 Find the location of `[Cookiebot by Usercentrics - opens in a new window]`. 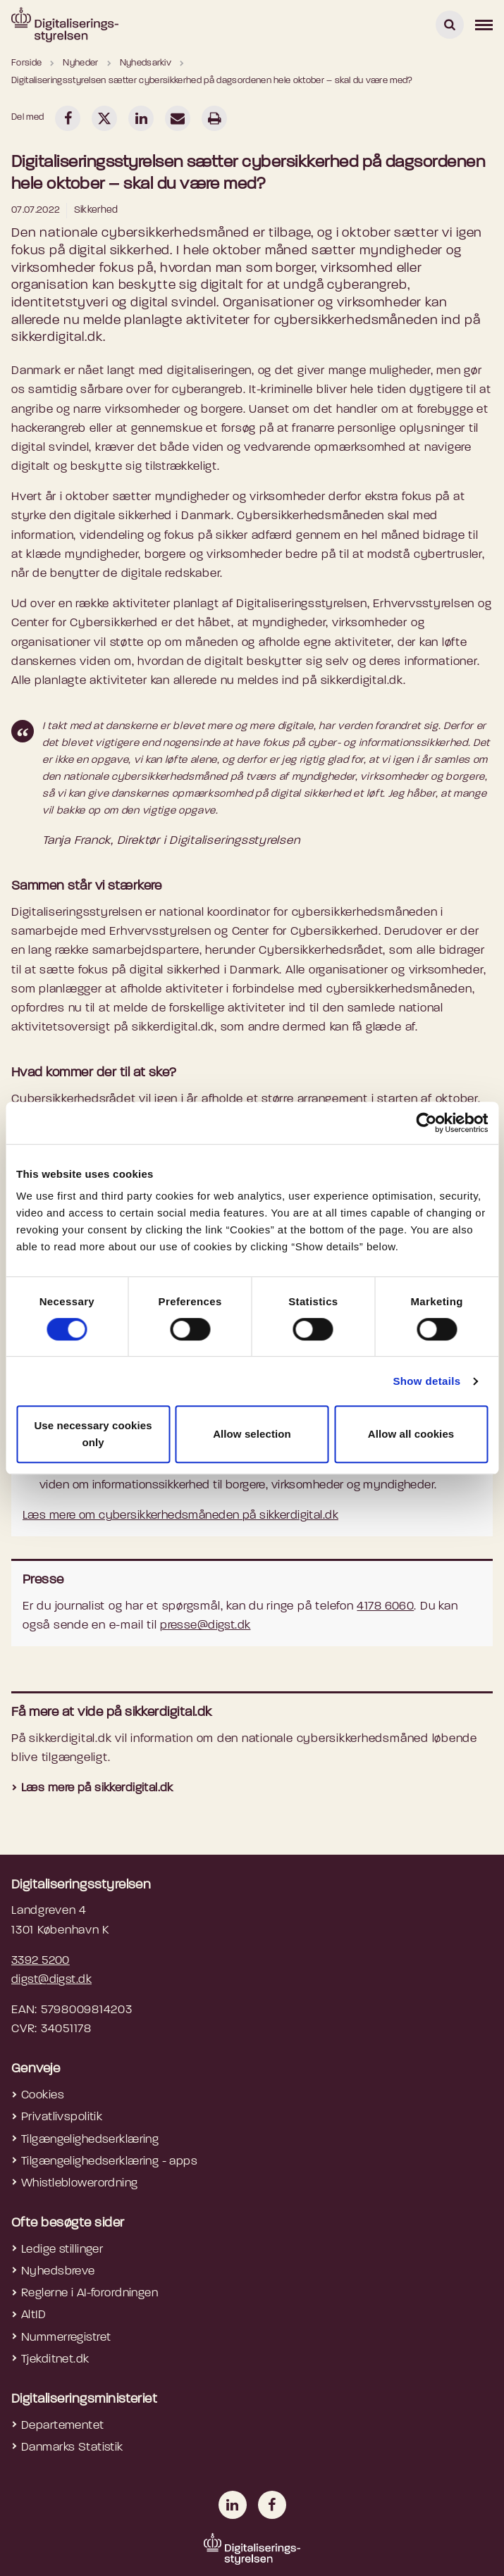

[Cookiebot by Usercentrics - opens in a new window] is located at coordinates (426, 1122).